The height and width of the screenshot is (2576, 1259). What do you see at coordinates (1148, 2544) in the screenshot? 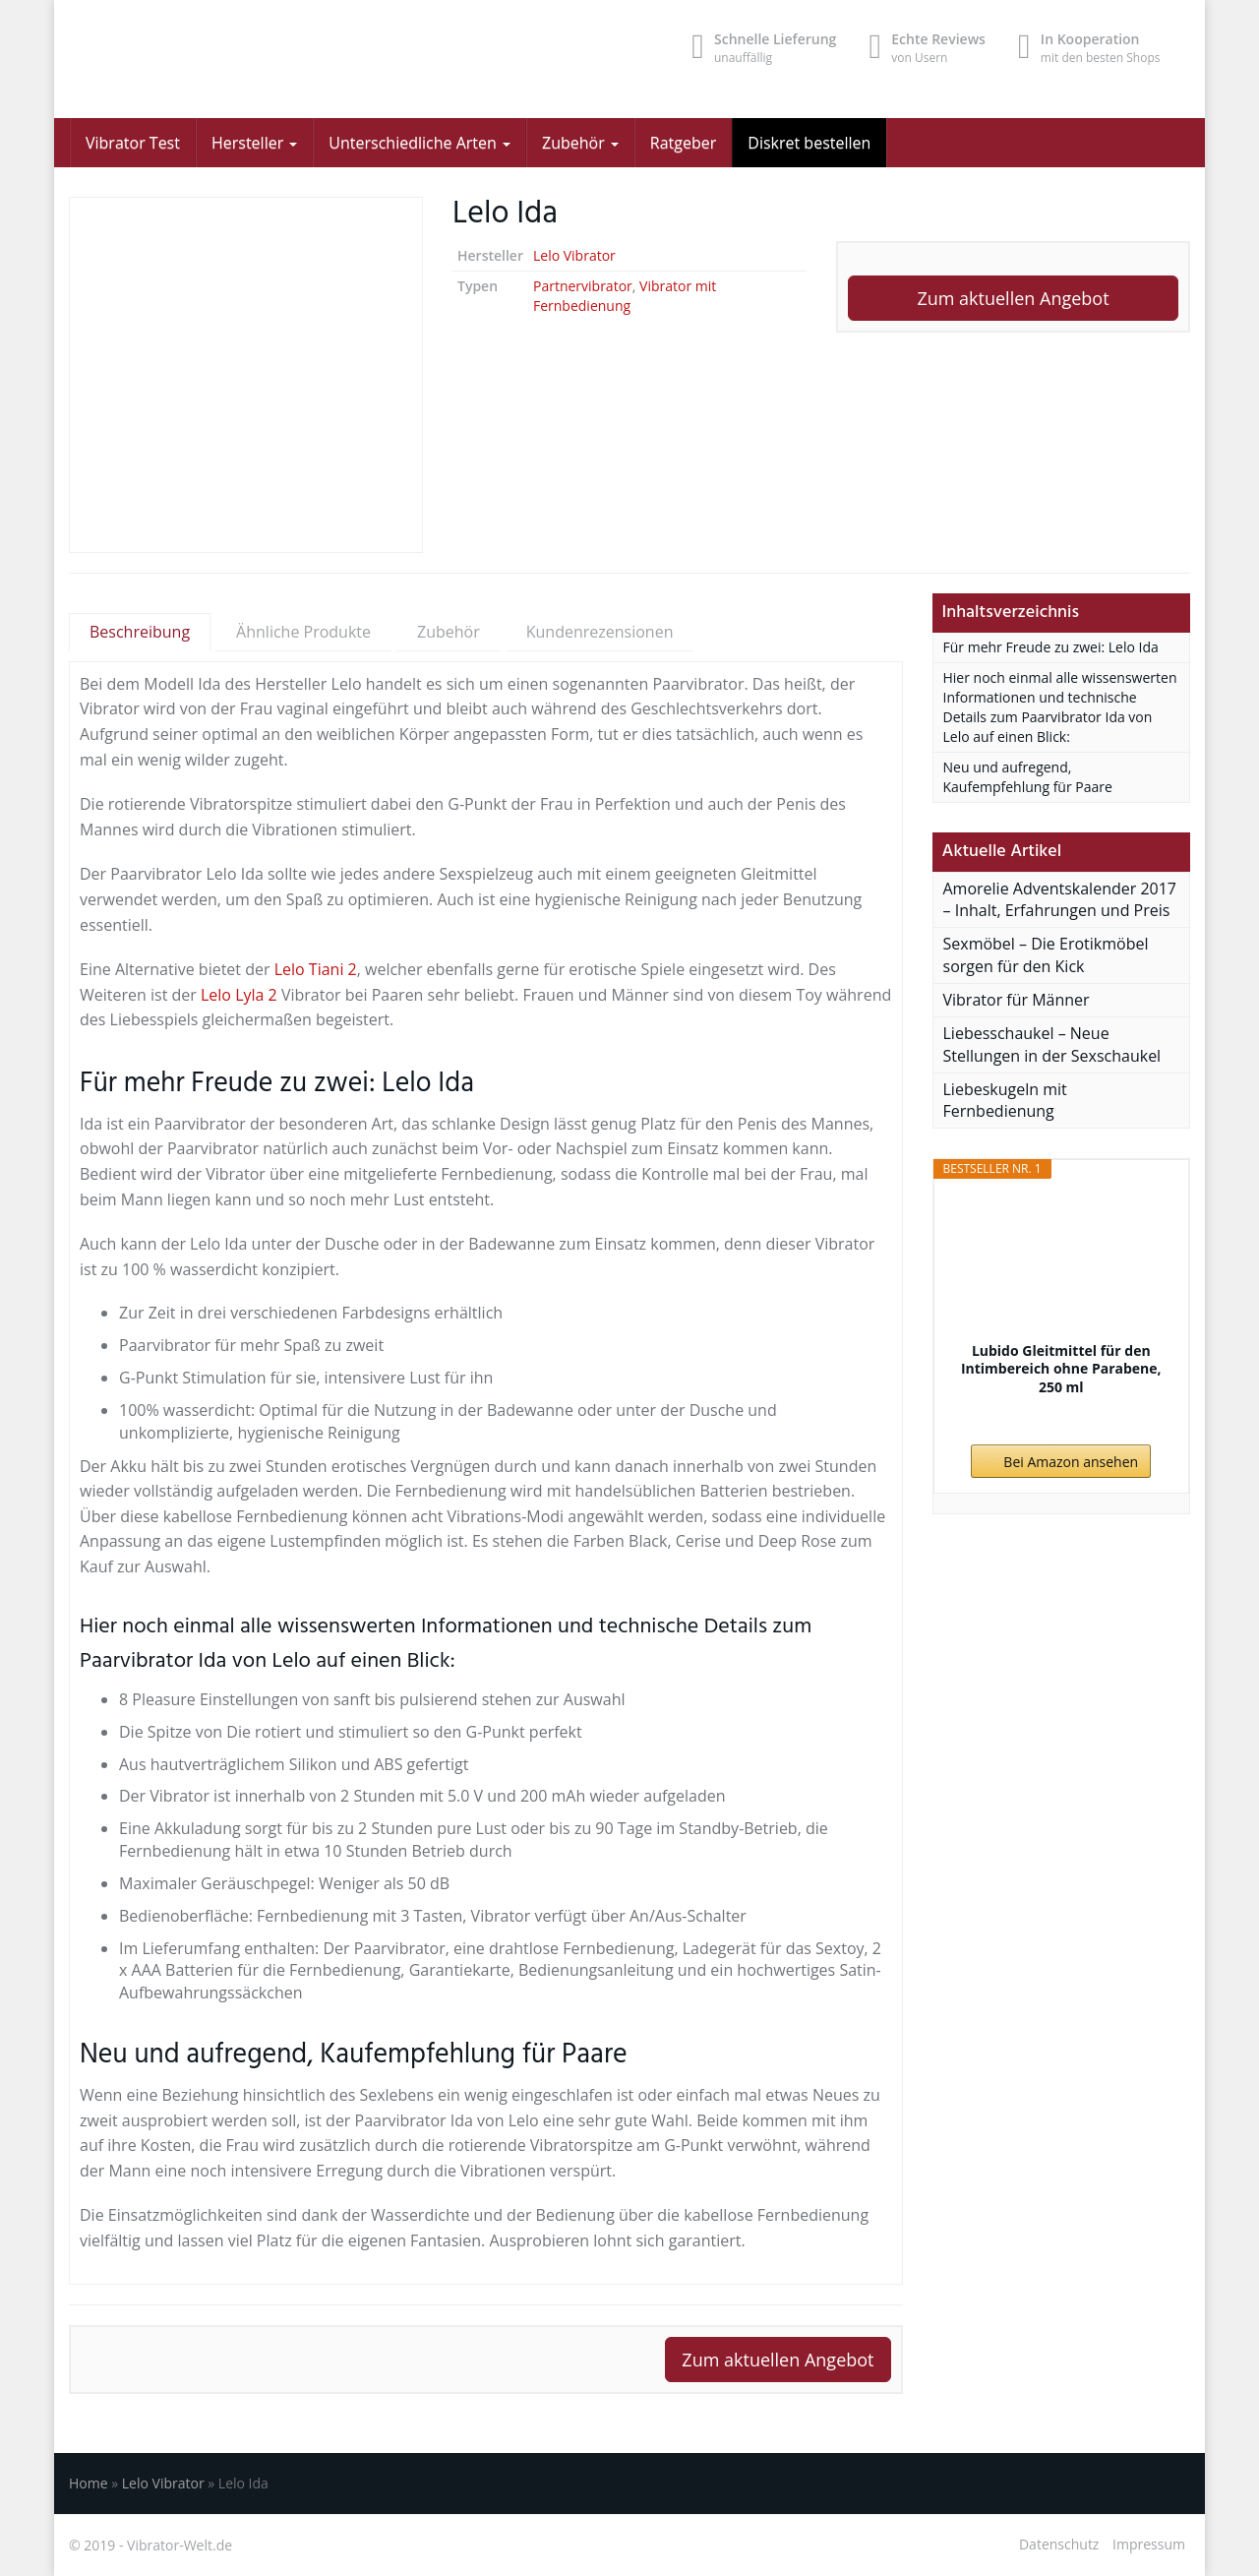
I see `Impressum` at bounding box center [1148, 2544].